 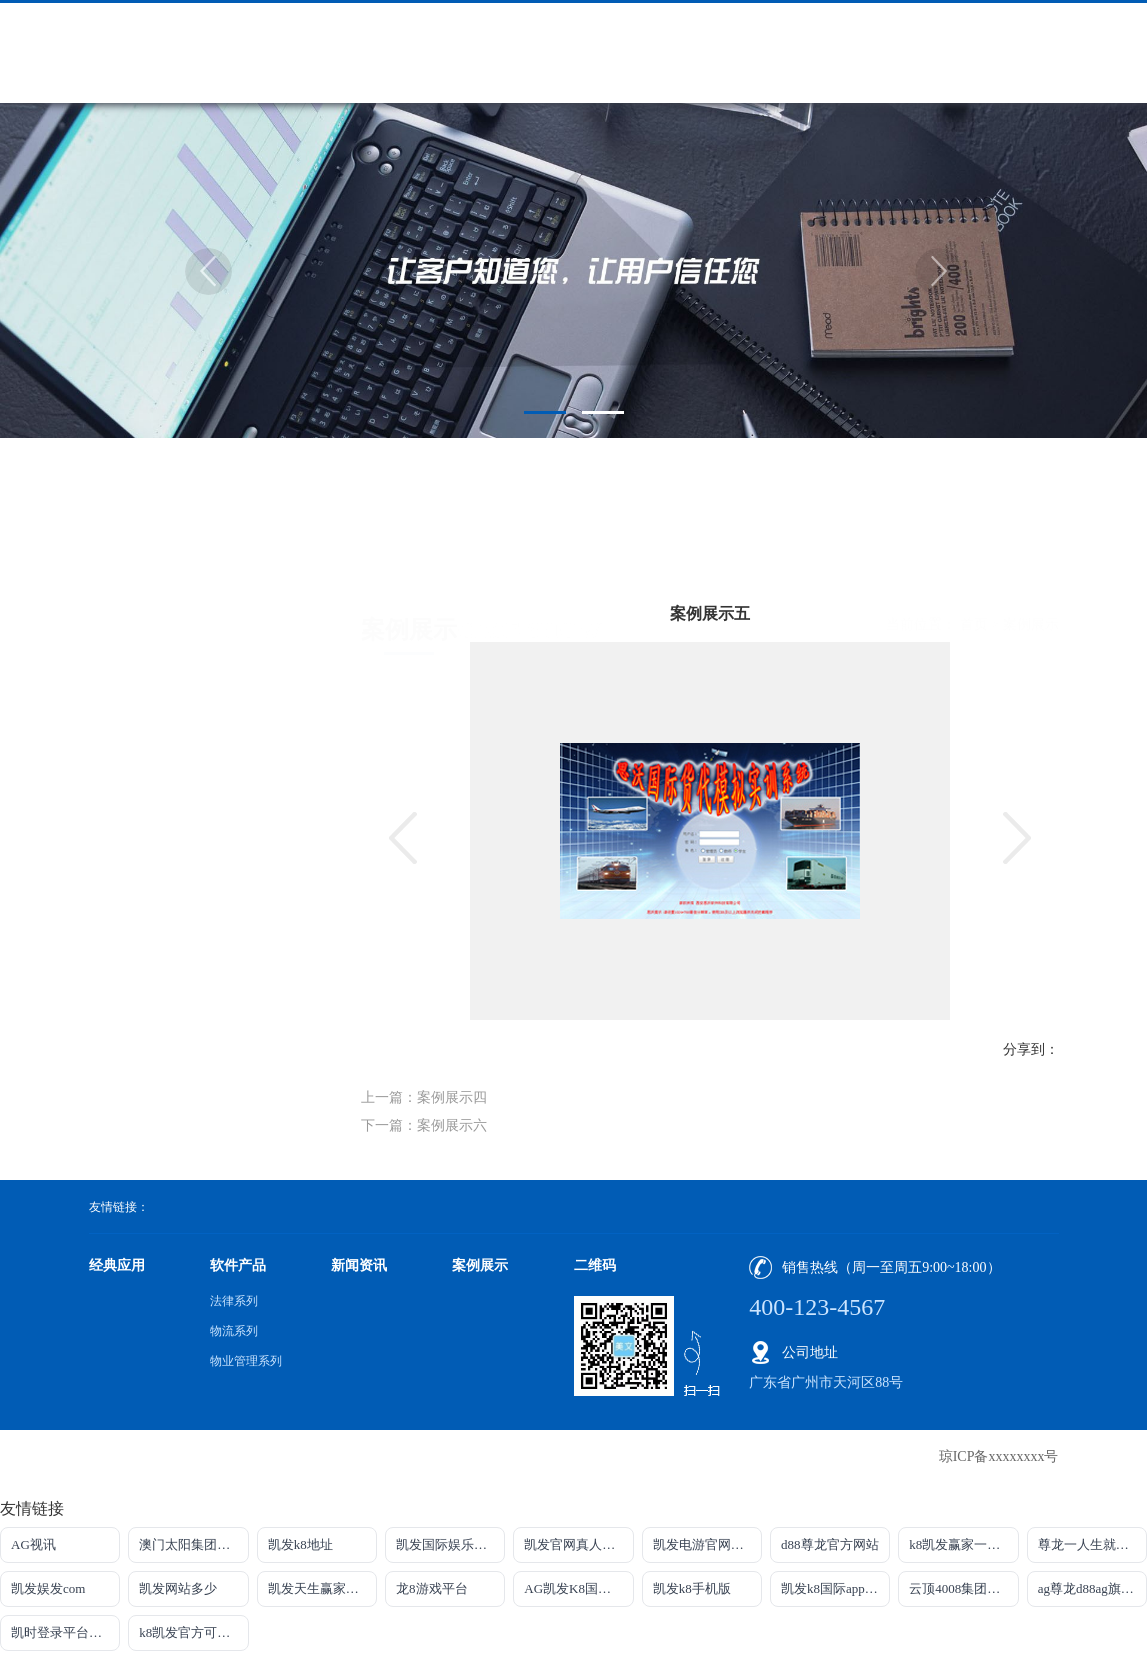 What do you see at coordinates (1031, 1049) in the screenshot?
I see `分享到：` at bounding box center [1031, 1049].